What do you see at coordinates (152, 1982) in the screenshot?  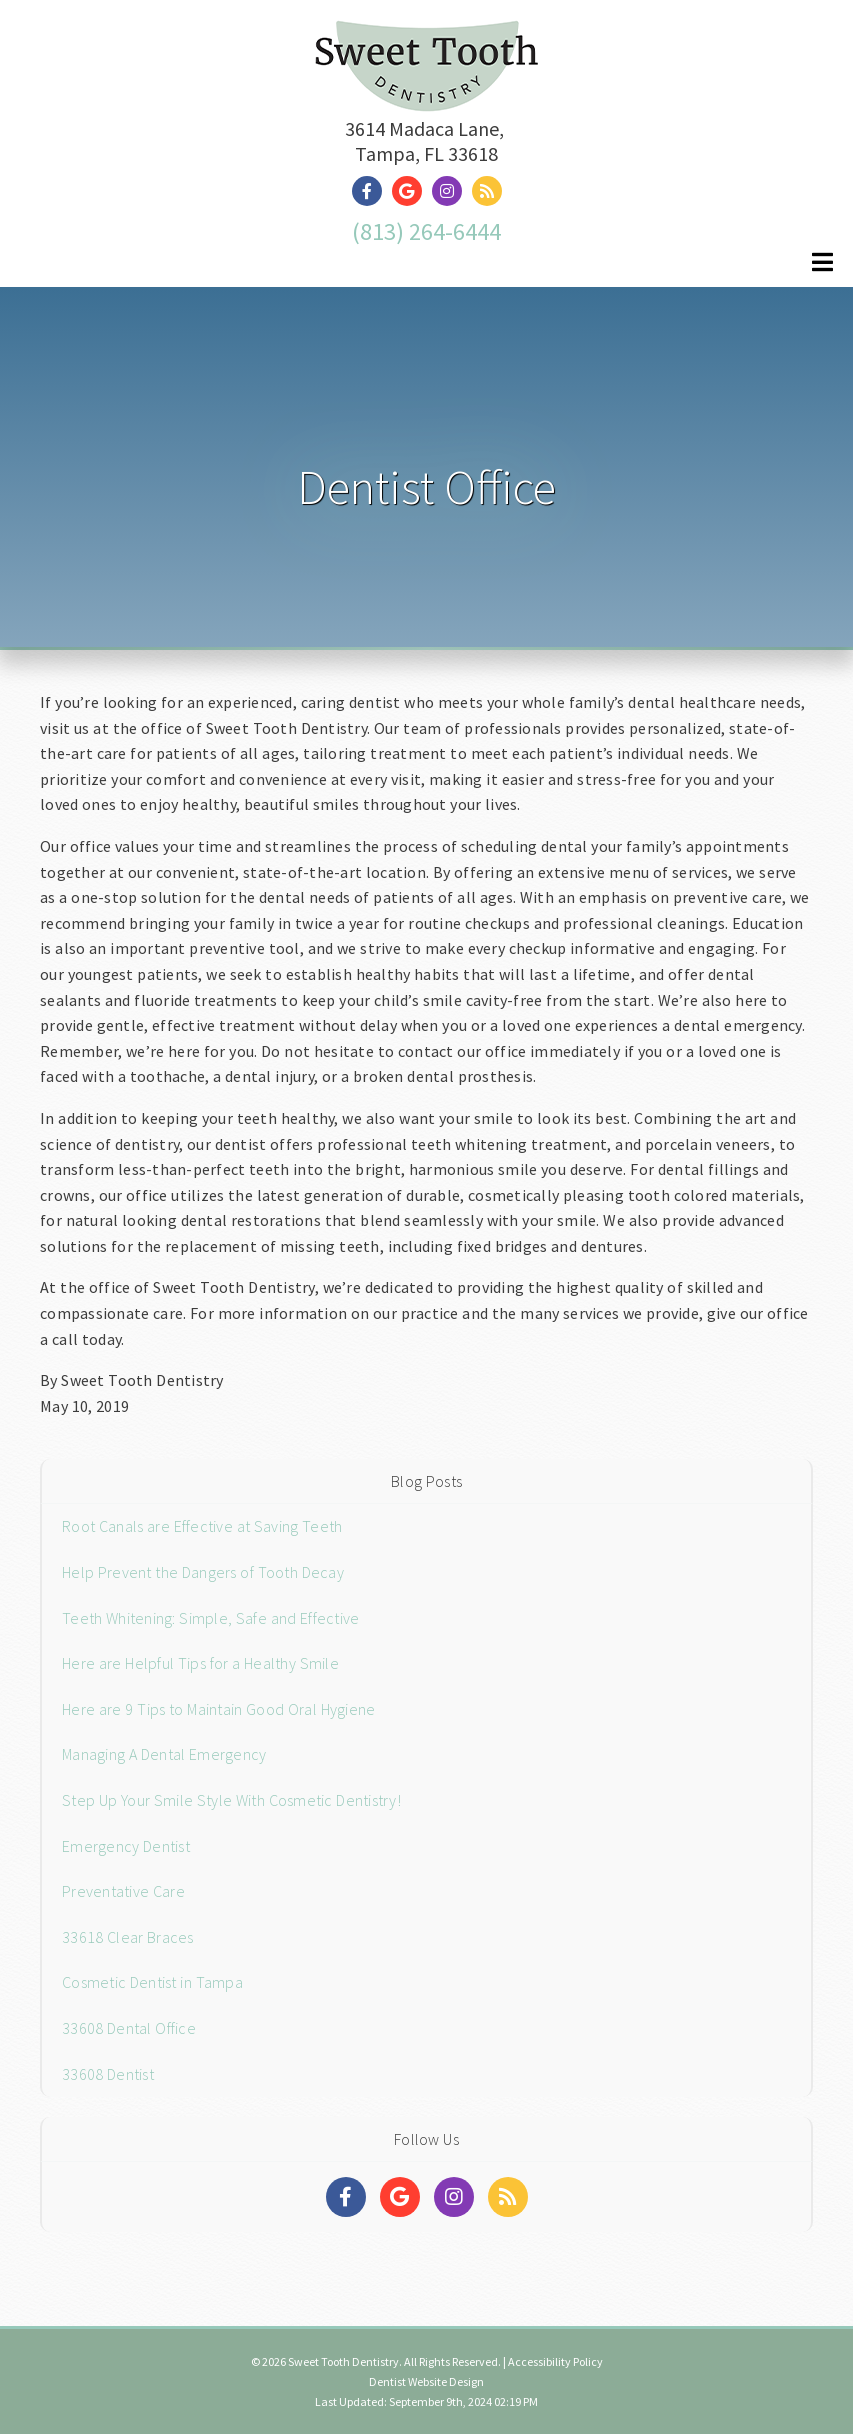 I see `Cosmetic Dentist in Tampa` at bounding box center [152, 1982].